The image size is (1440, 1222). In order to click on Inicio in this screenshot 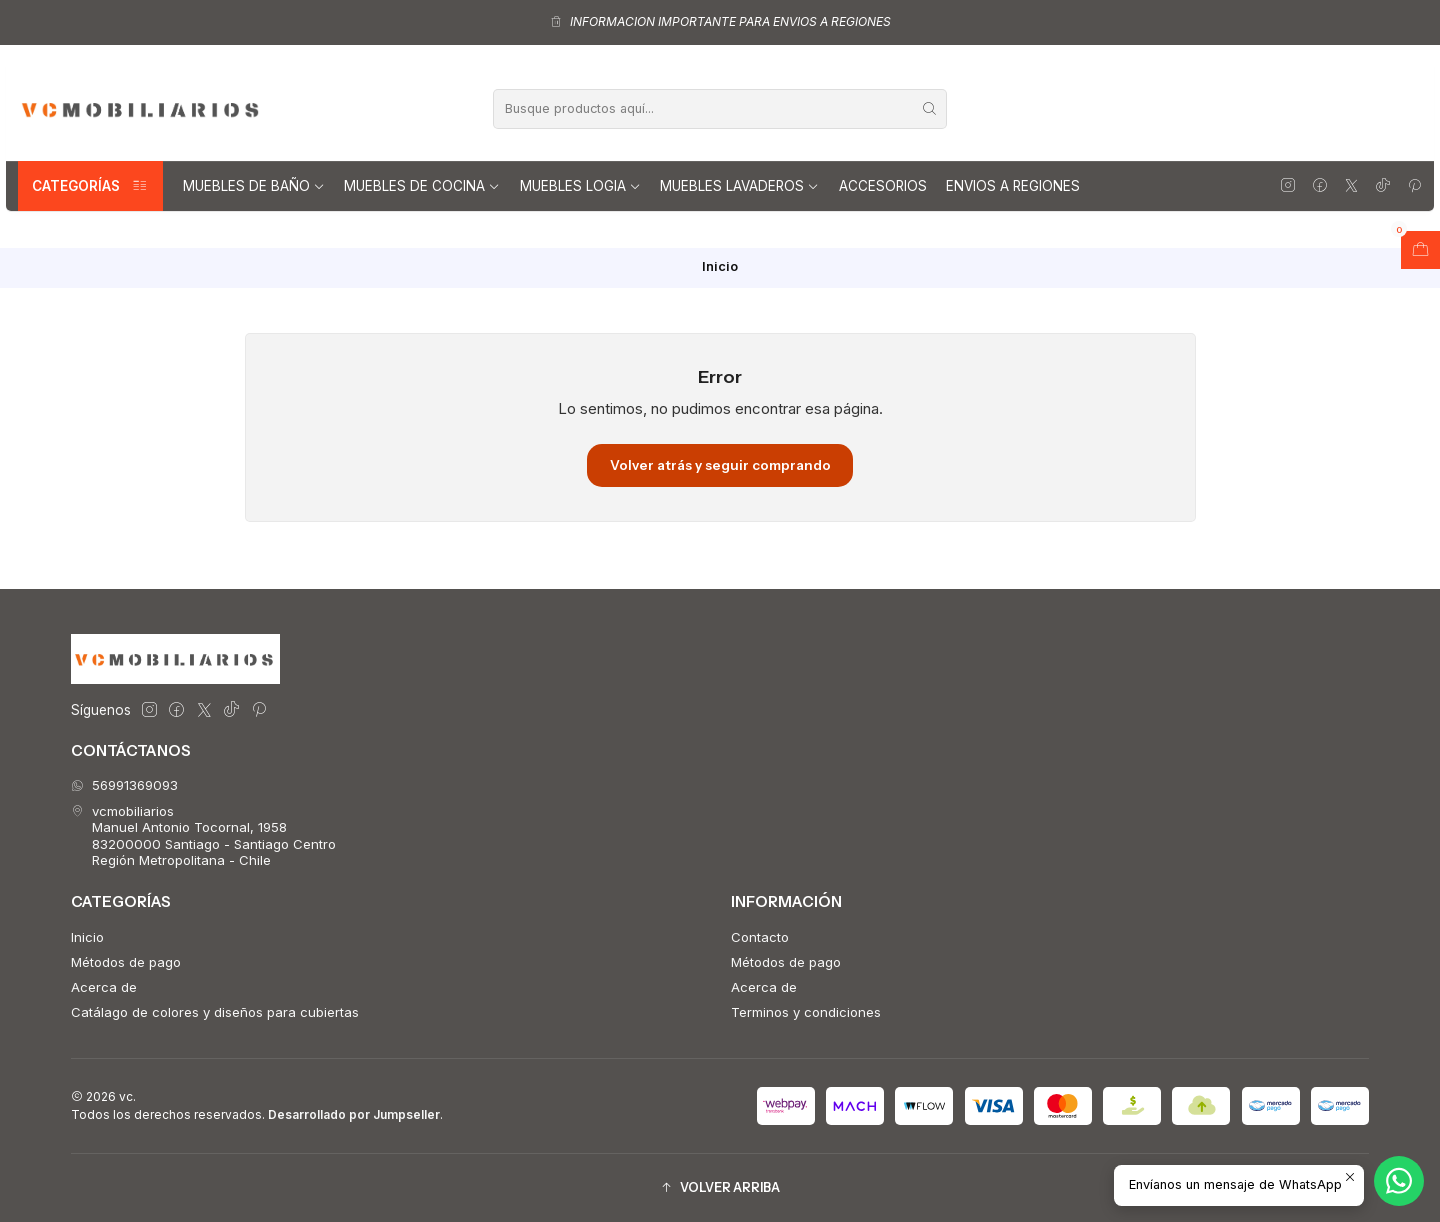, I will do `click(87, 937)`.